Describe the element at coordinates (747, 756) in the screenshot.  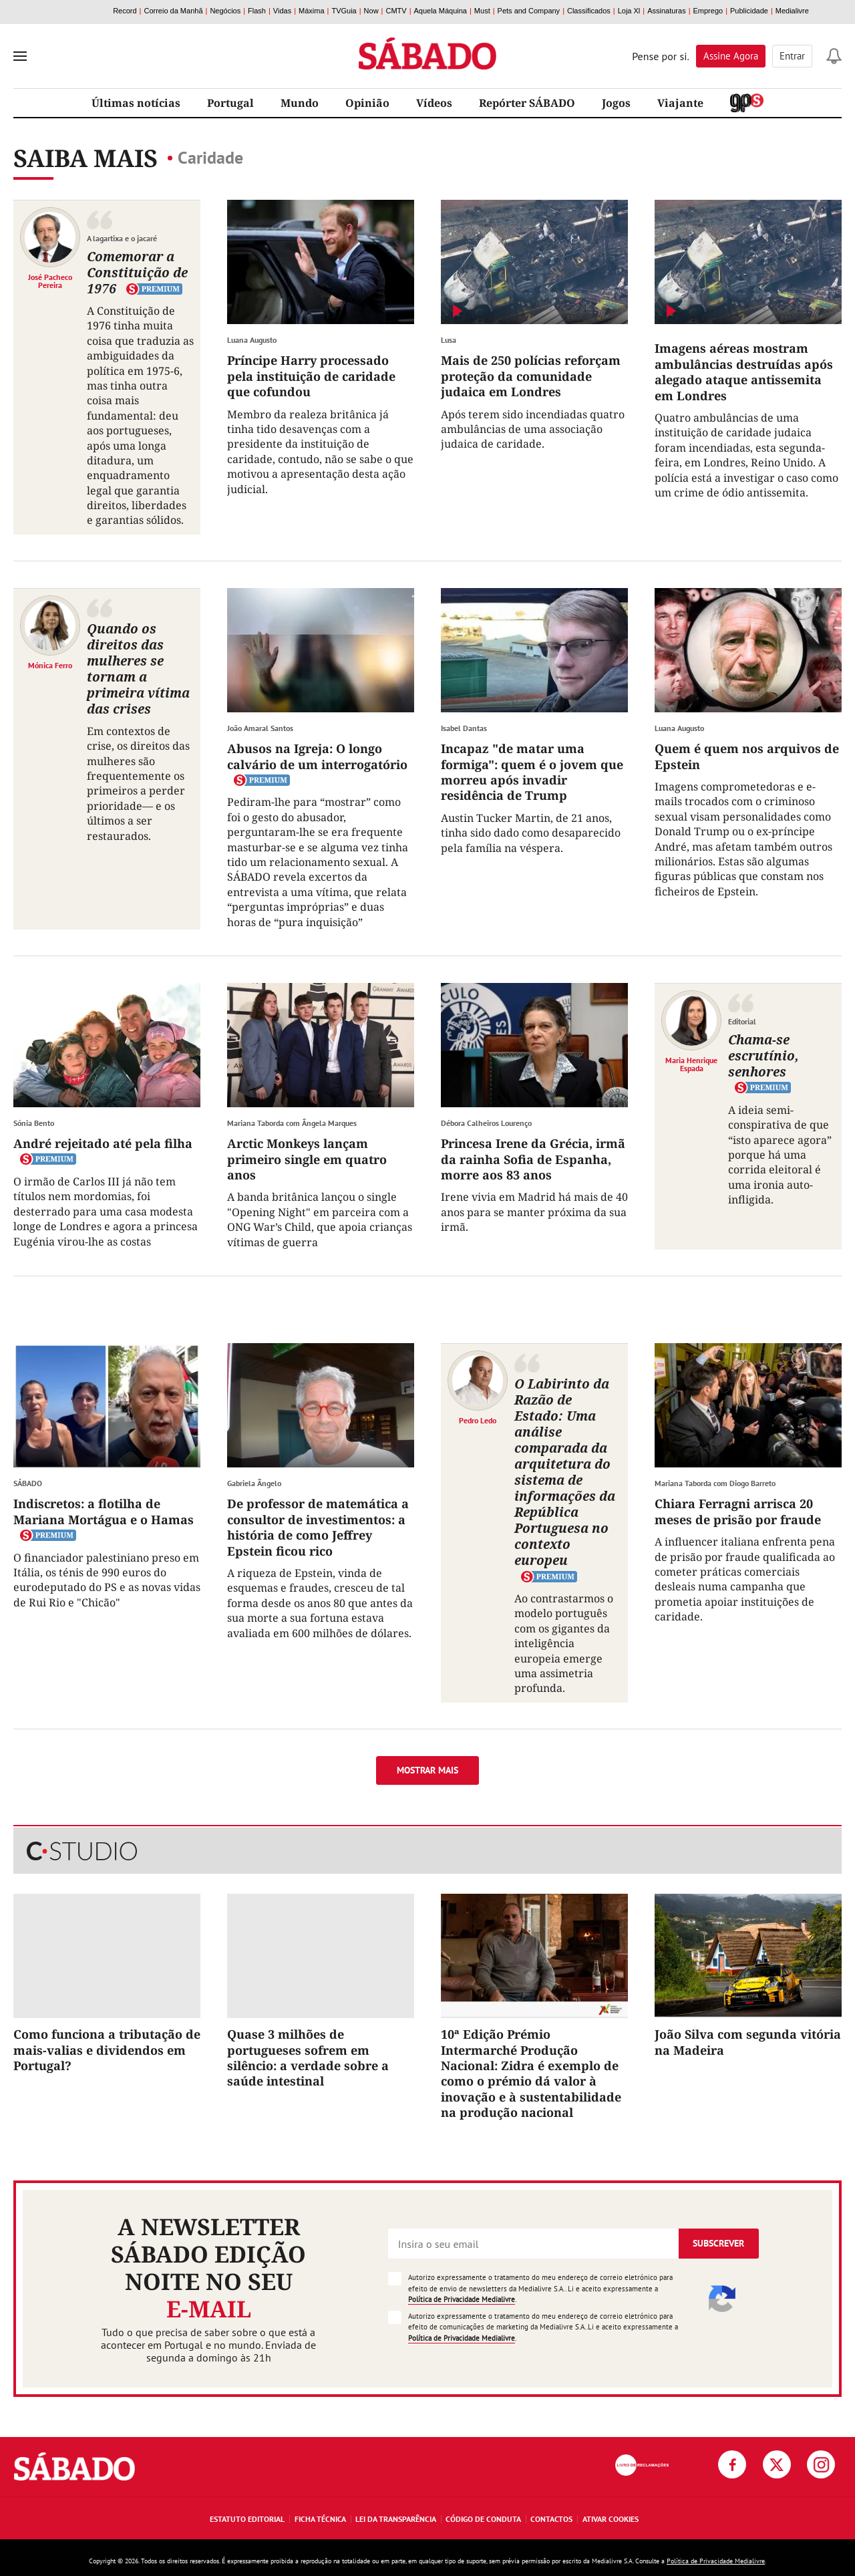
I see `Quem é quem nos arquivos de Epstein` at that location.